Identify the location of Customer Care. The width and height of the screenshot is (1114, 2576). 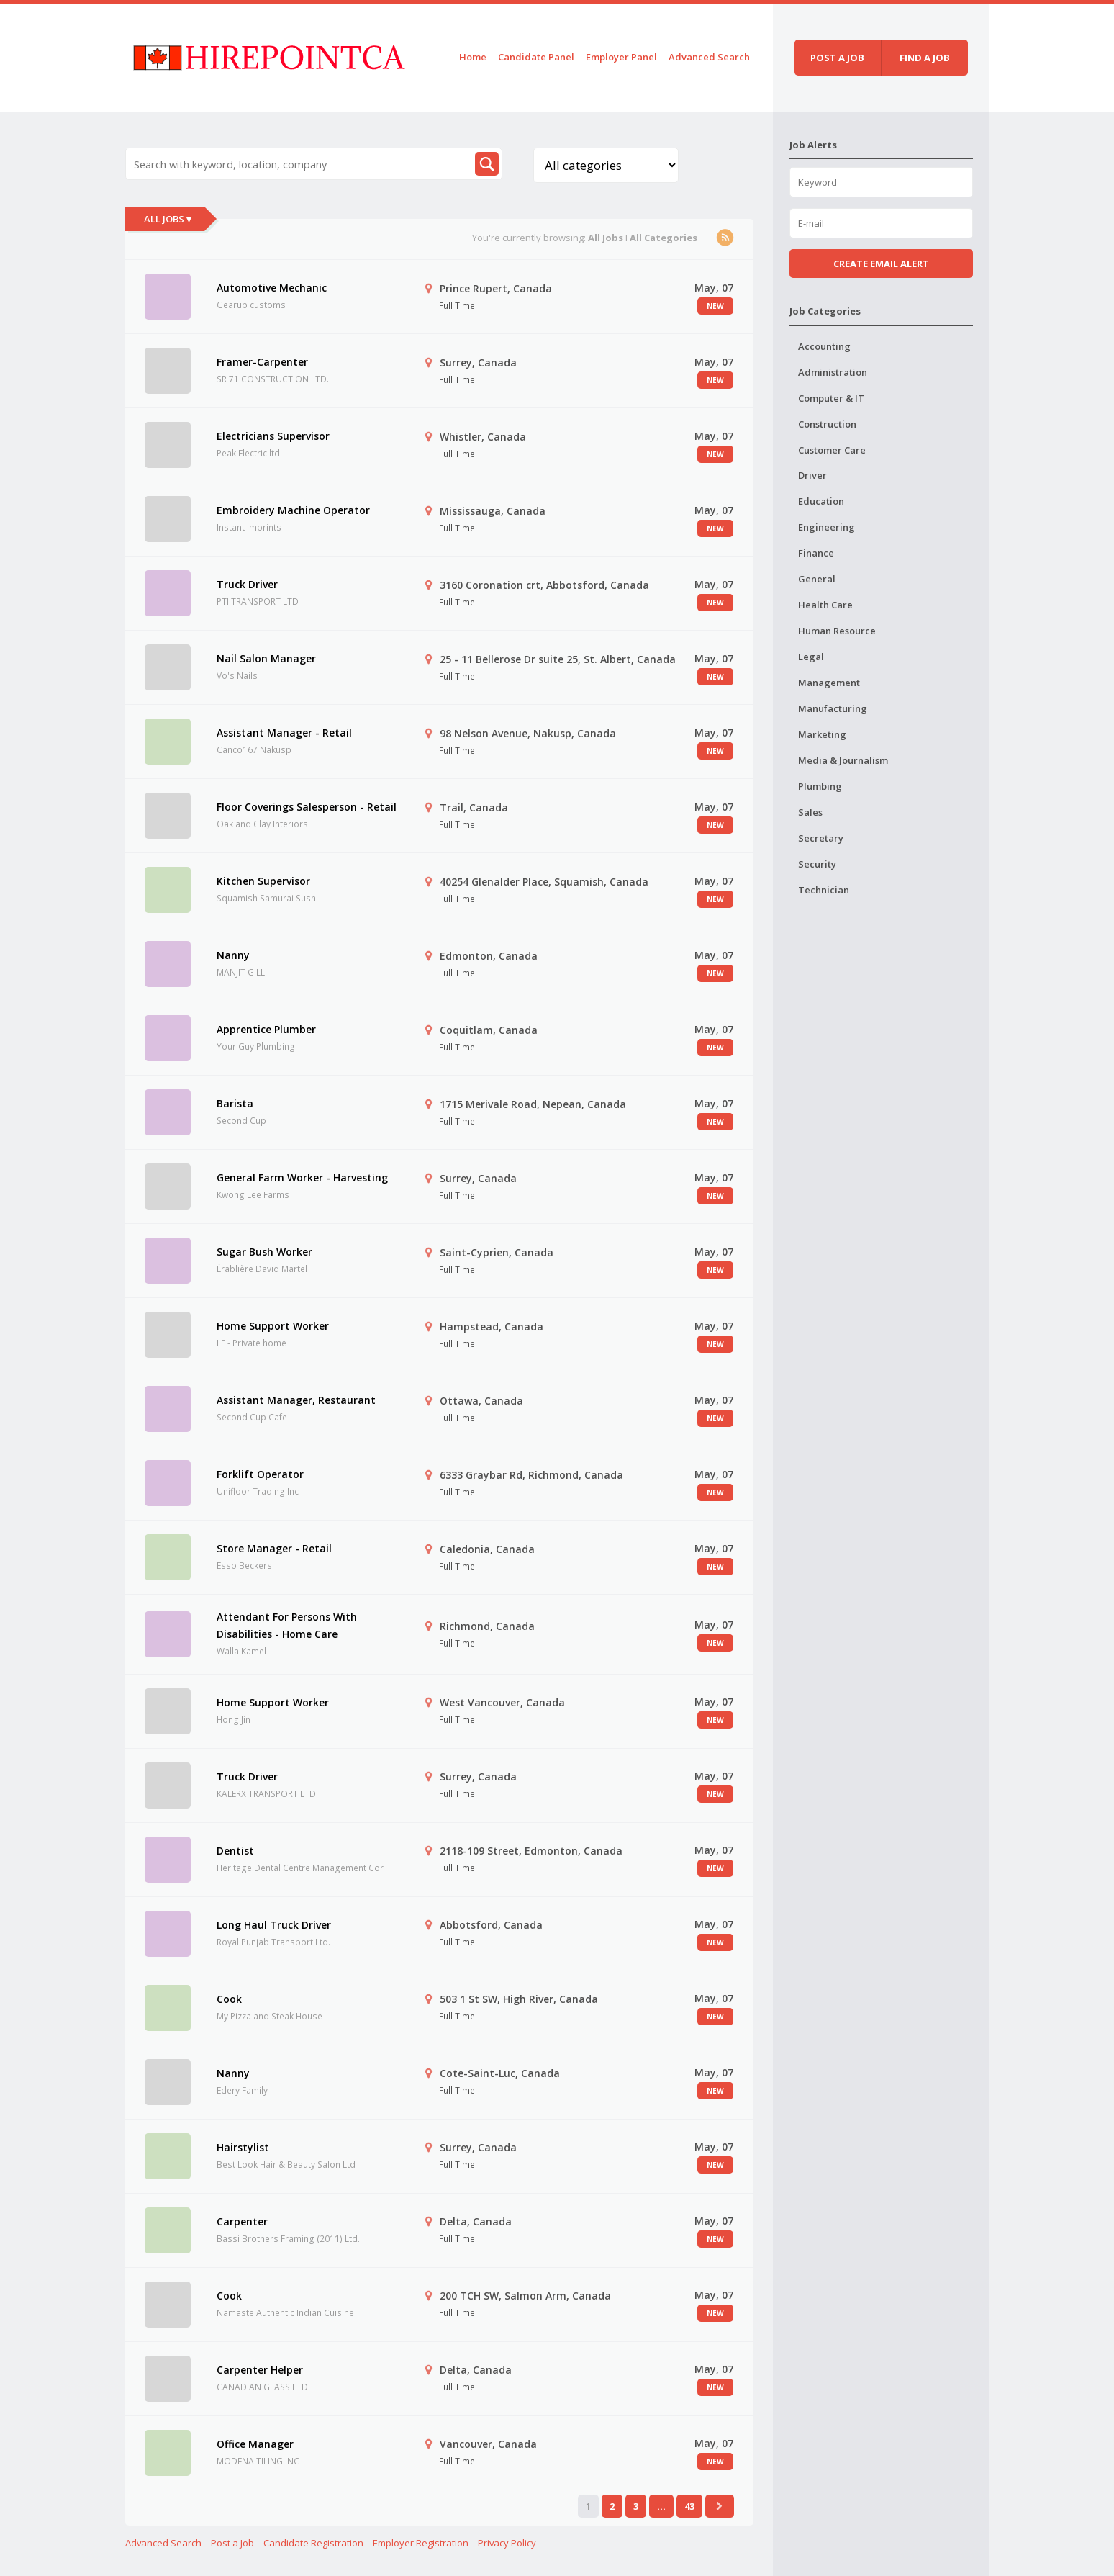
(832, 449).